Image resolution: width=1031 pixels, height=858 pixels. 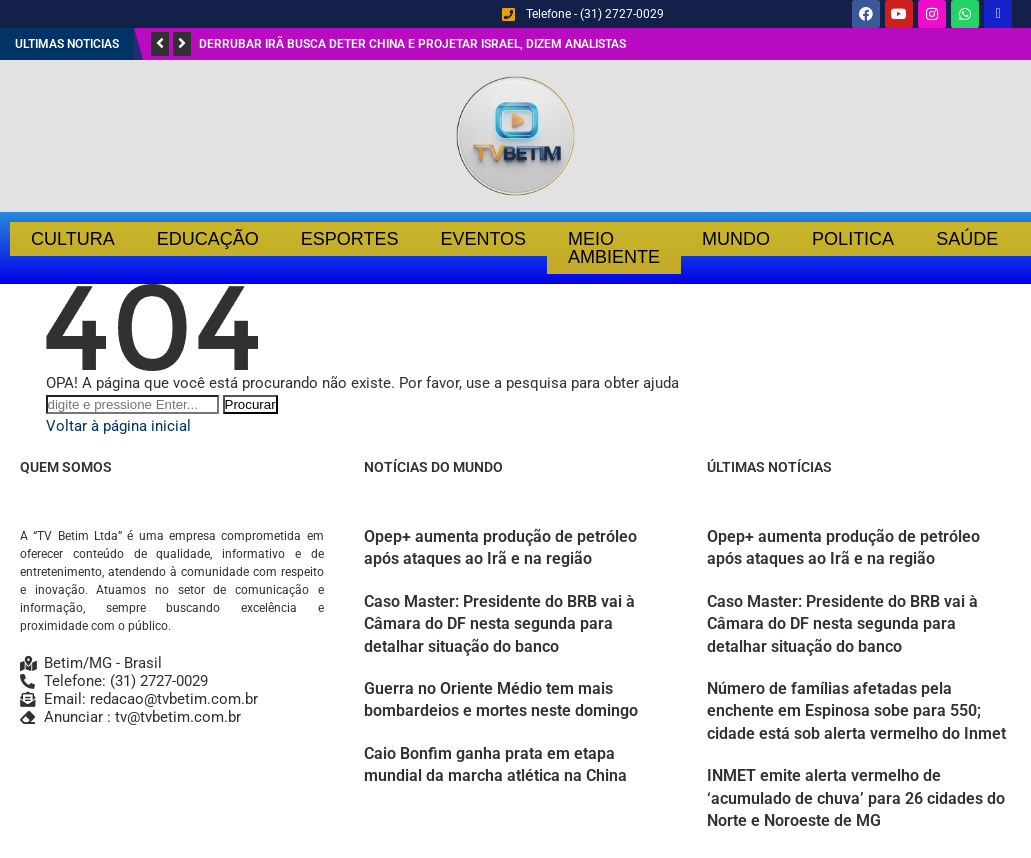 What do you see at coordinates (614, 248) in the screenshot?
I see `Meio Ambiente` at bounding box center [614, 248].